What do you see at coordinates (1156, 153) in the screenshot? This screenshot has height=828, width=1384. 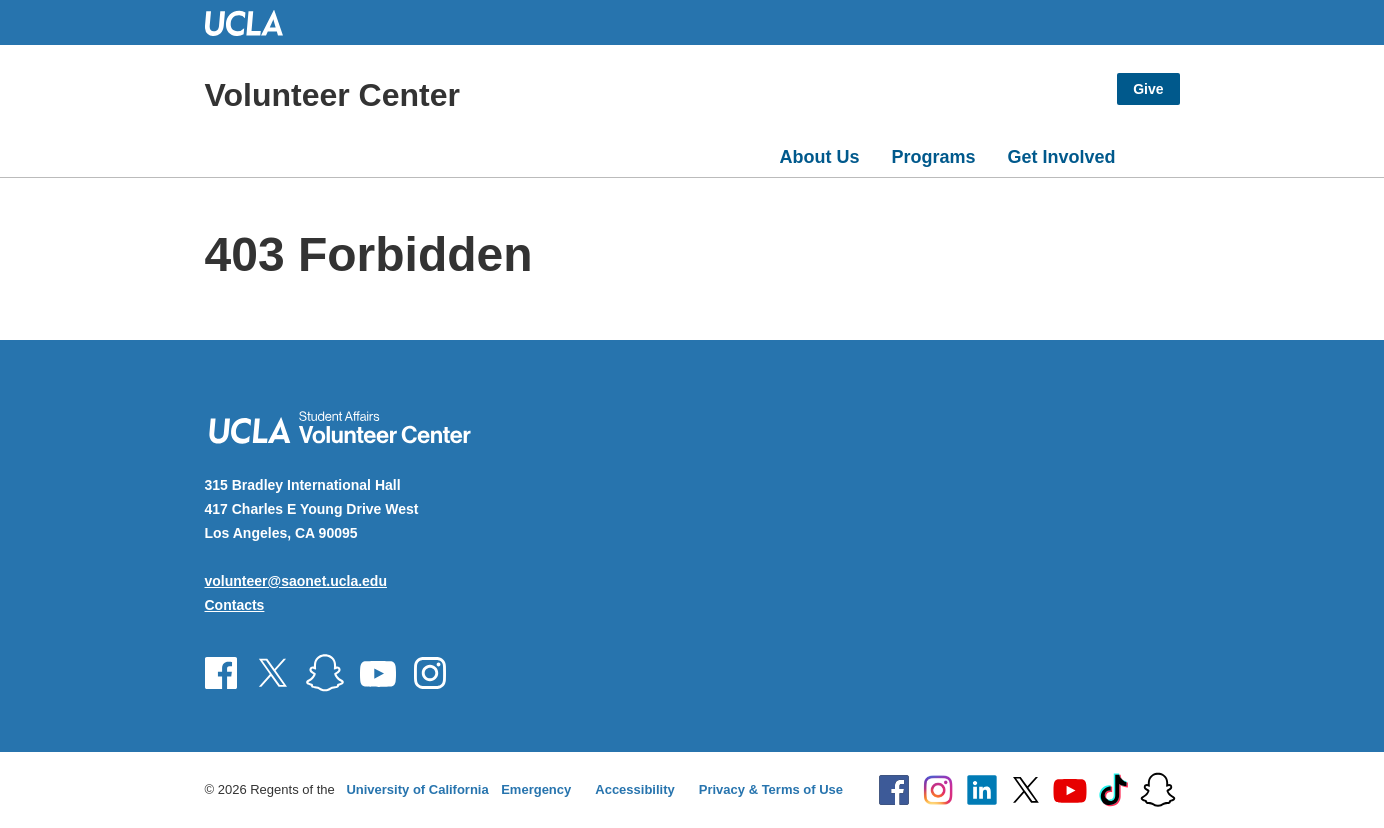 I see `[Open search]` at bounding box center [1156, 153].